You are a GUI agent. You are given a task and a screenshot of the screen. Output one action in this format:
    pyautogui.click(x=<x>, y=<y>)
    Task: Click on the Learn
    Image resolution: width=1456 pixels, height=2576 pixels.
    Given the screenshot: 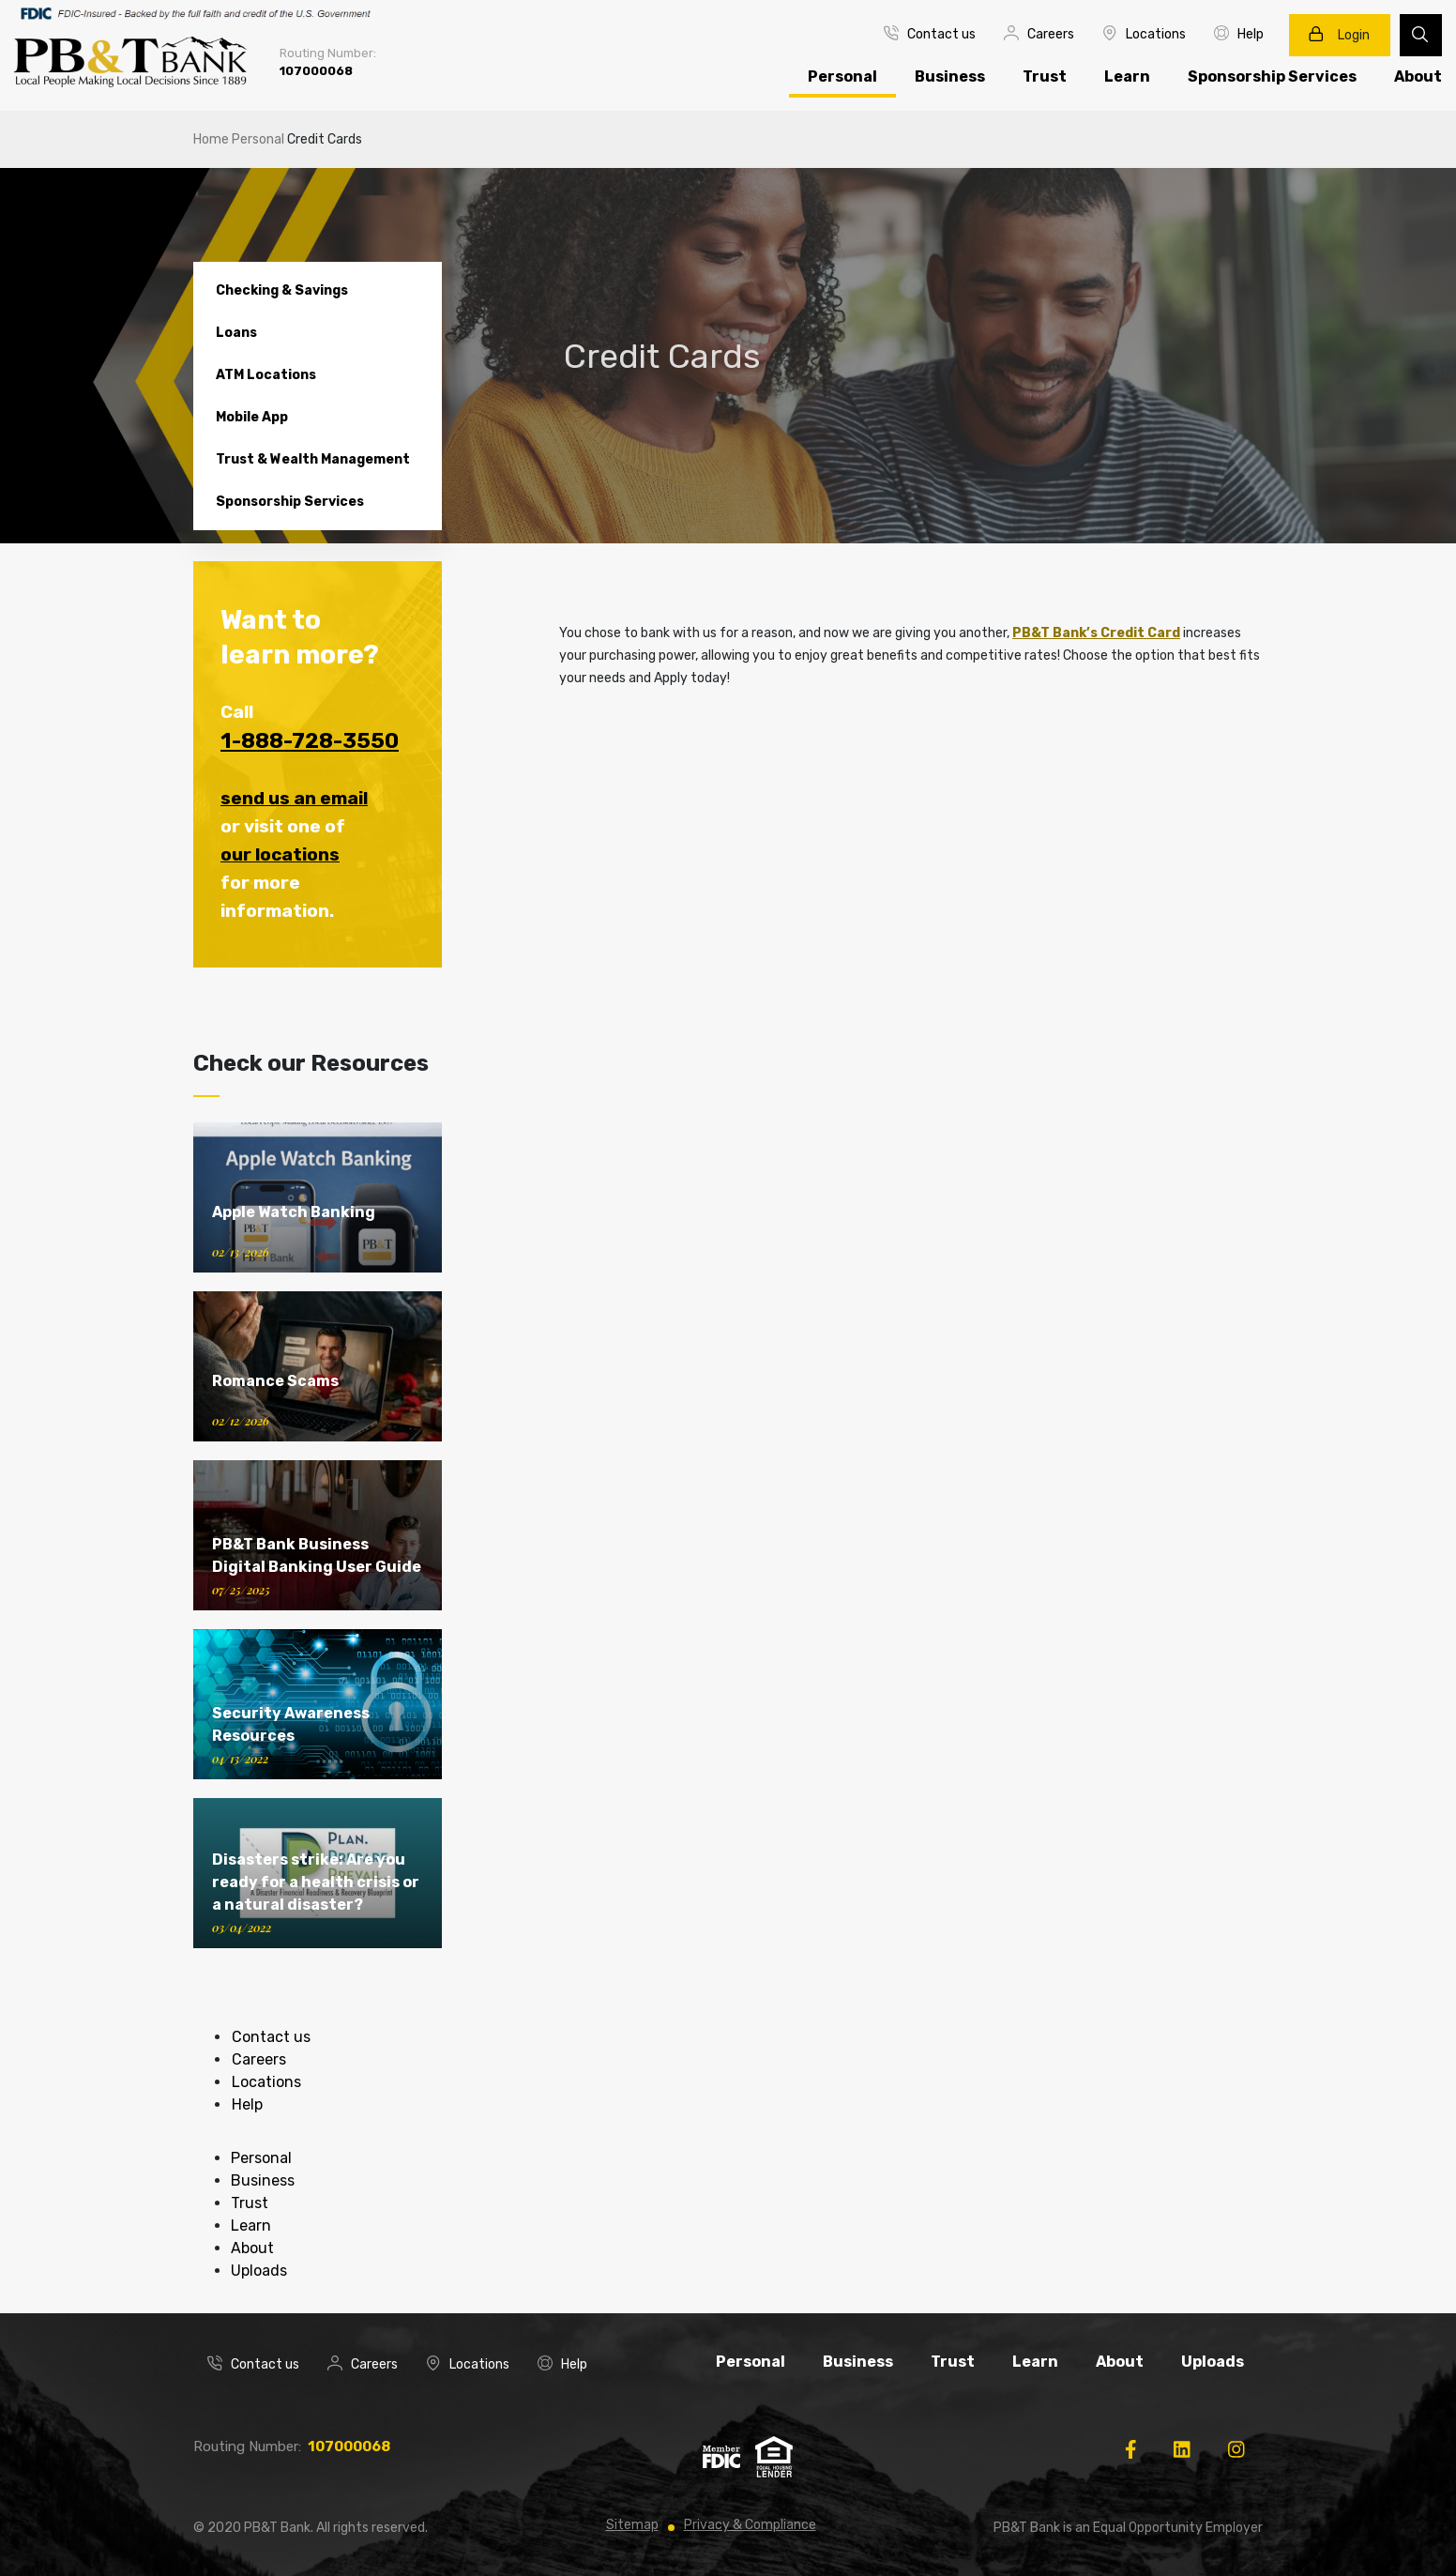 What is the action you would take?
    pyautogui.click(x=1127, y=76)
    